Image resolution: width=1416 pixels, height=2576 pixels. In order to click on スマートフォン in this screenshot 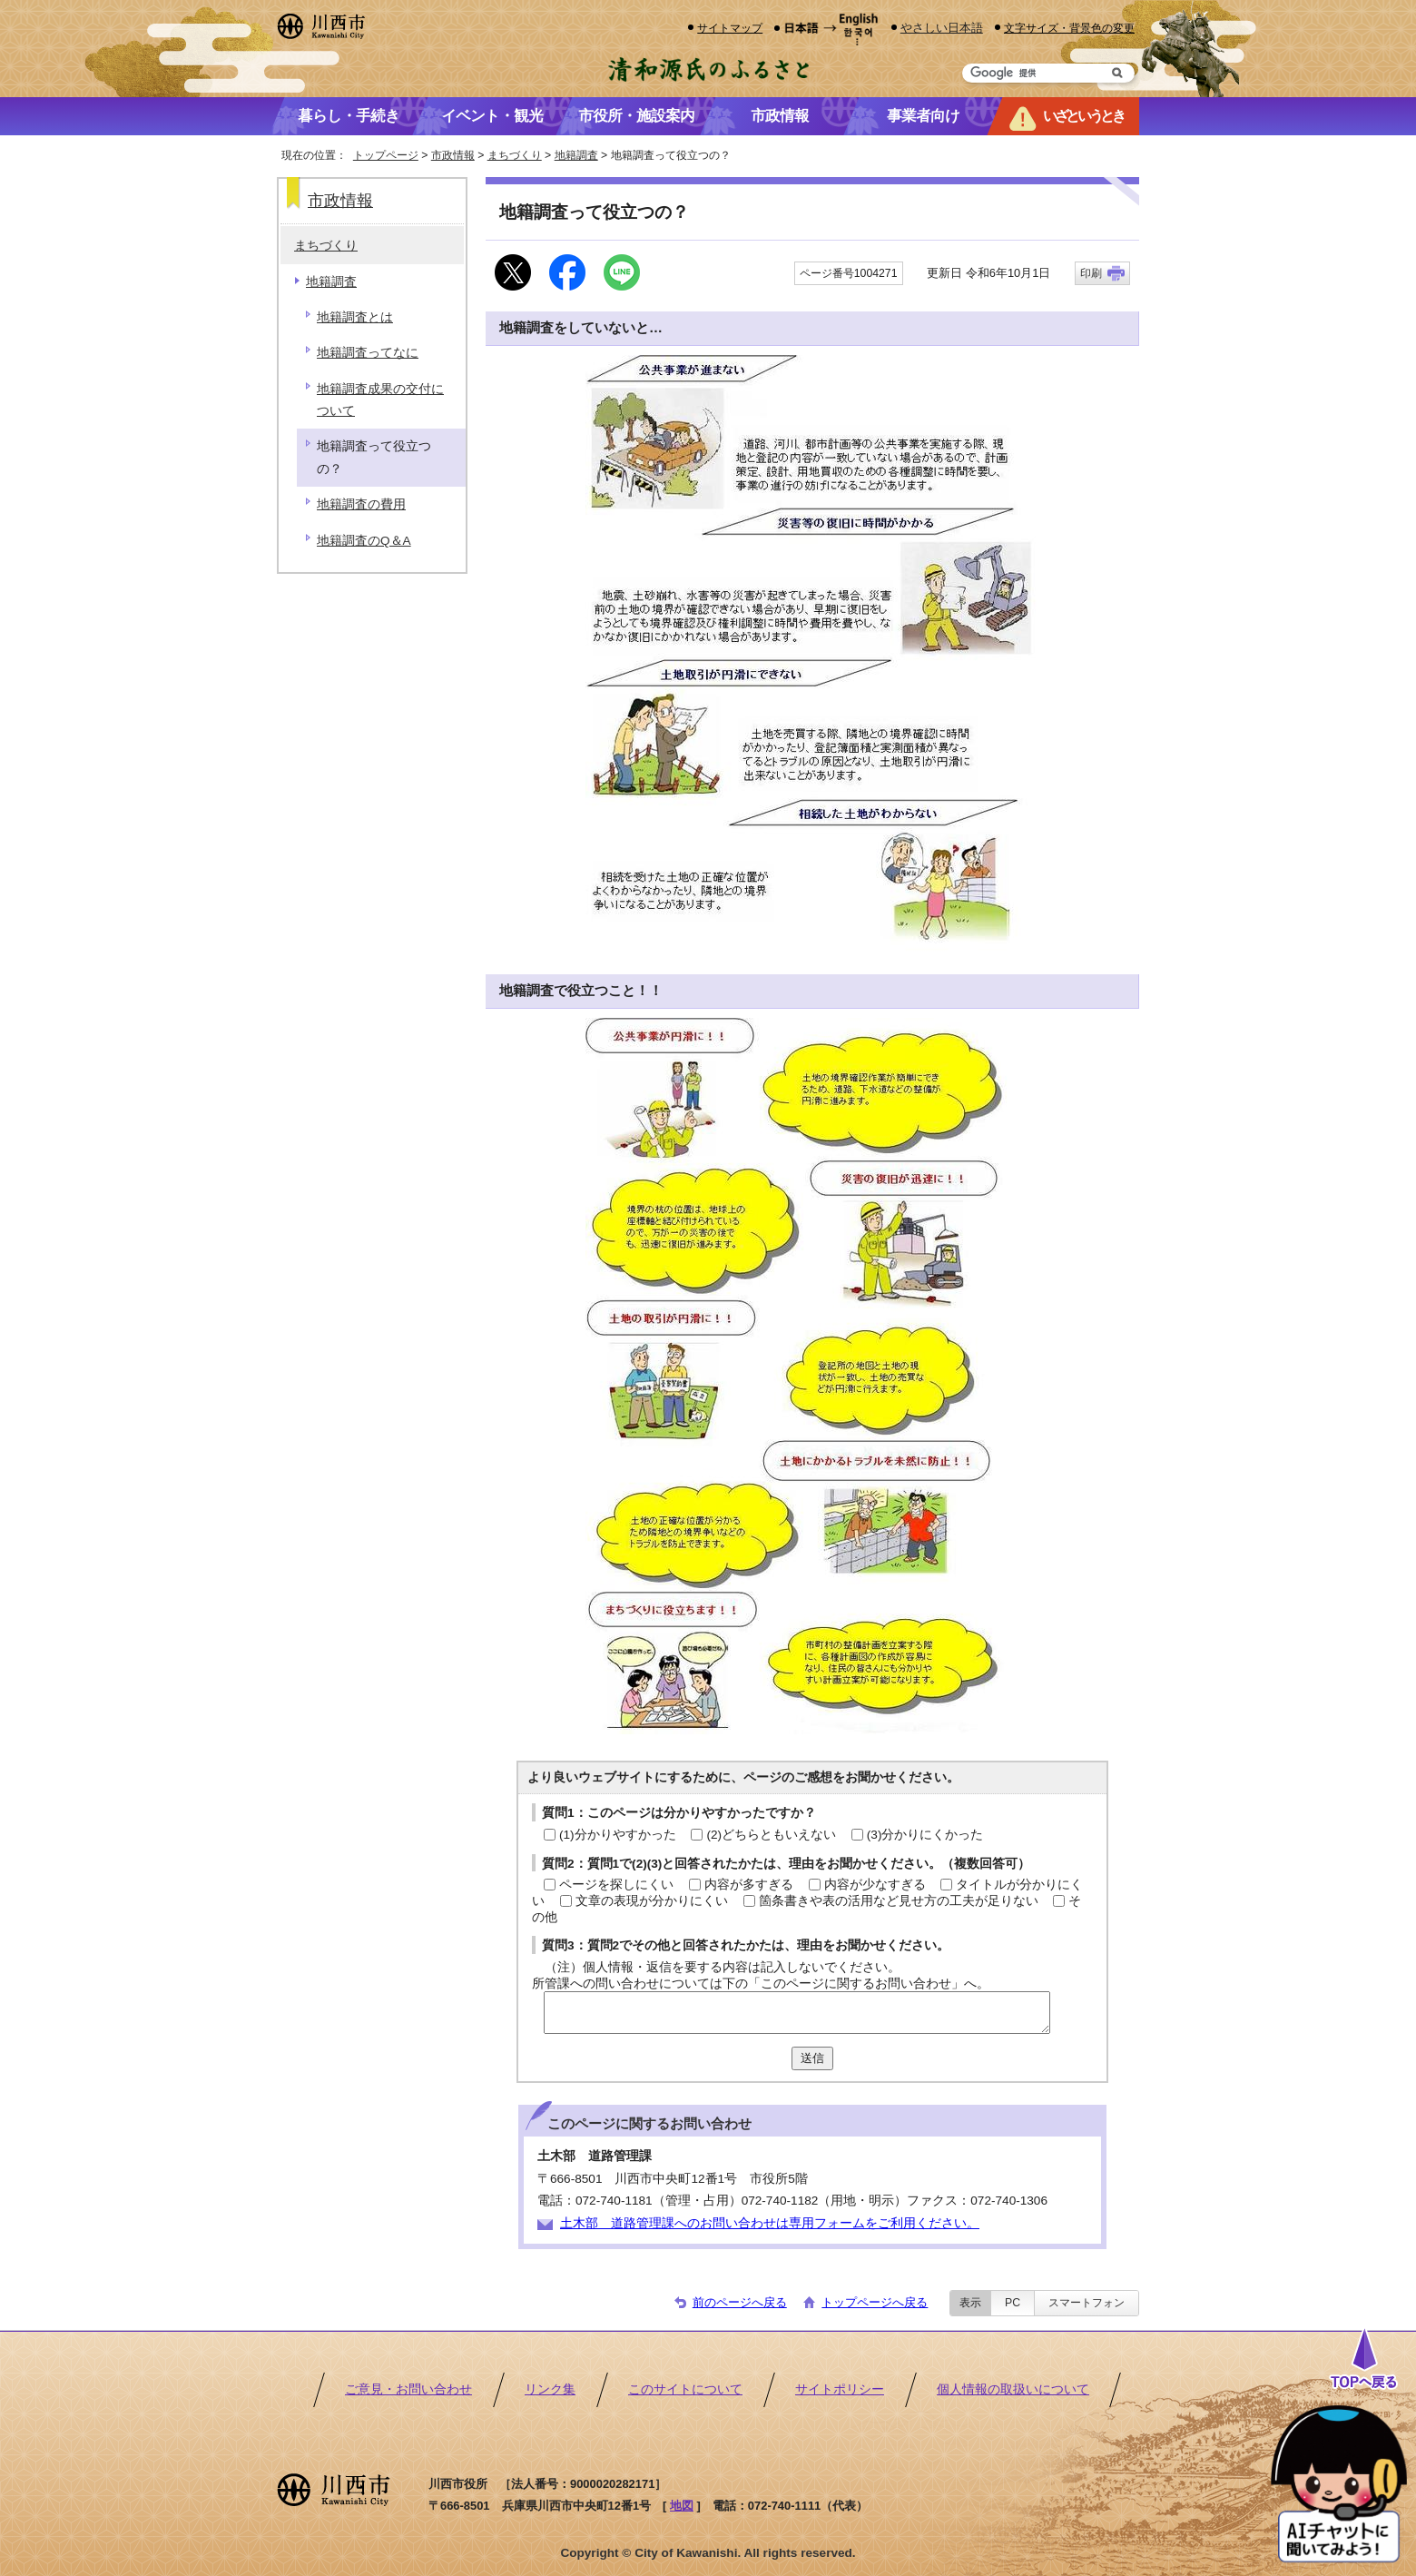, I will do `click(1086, 2302)`.